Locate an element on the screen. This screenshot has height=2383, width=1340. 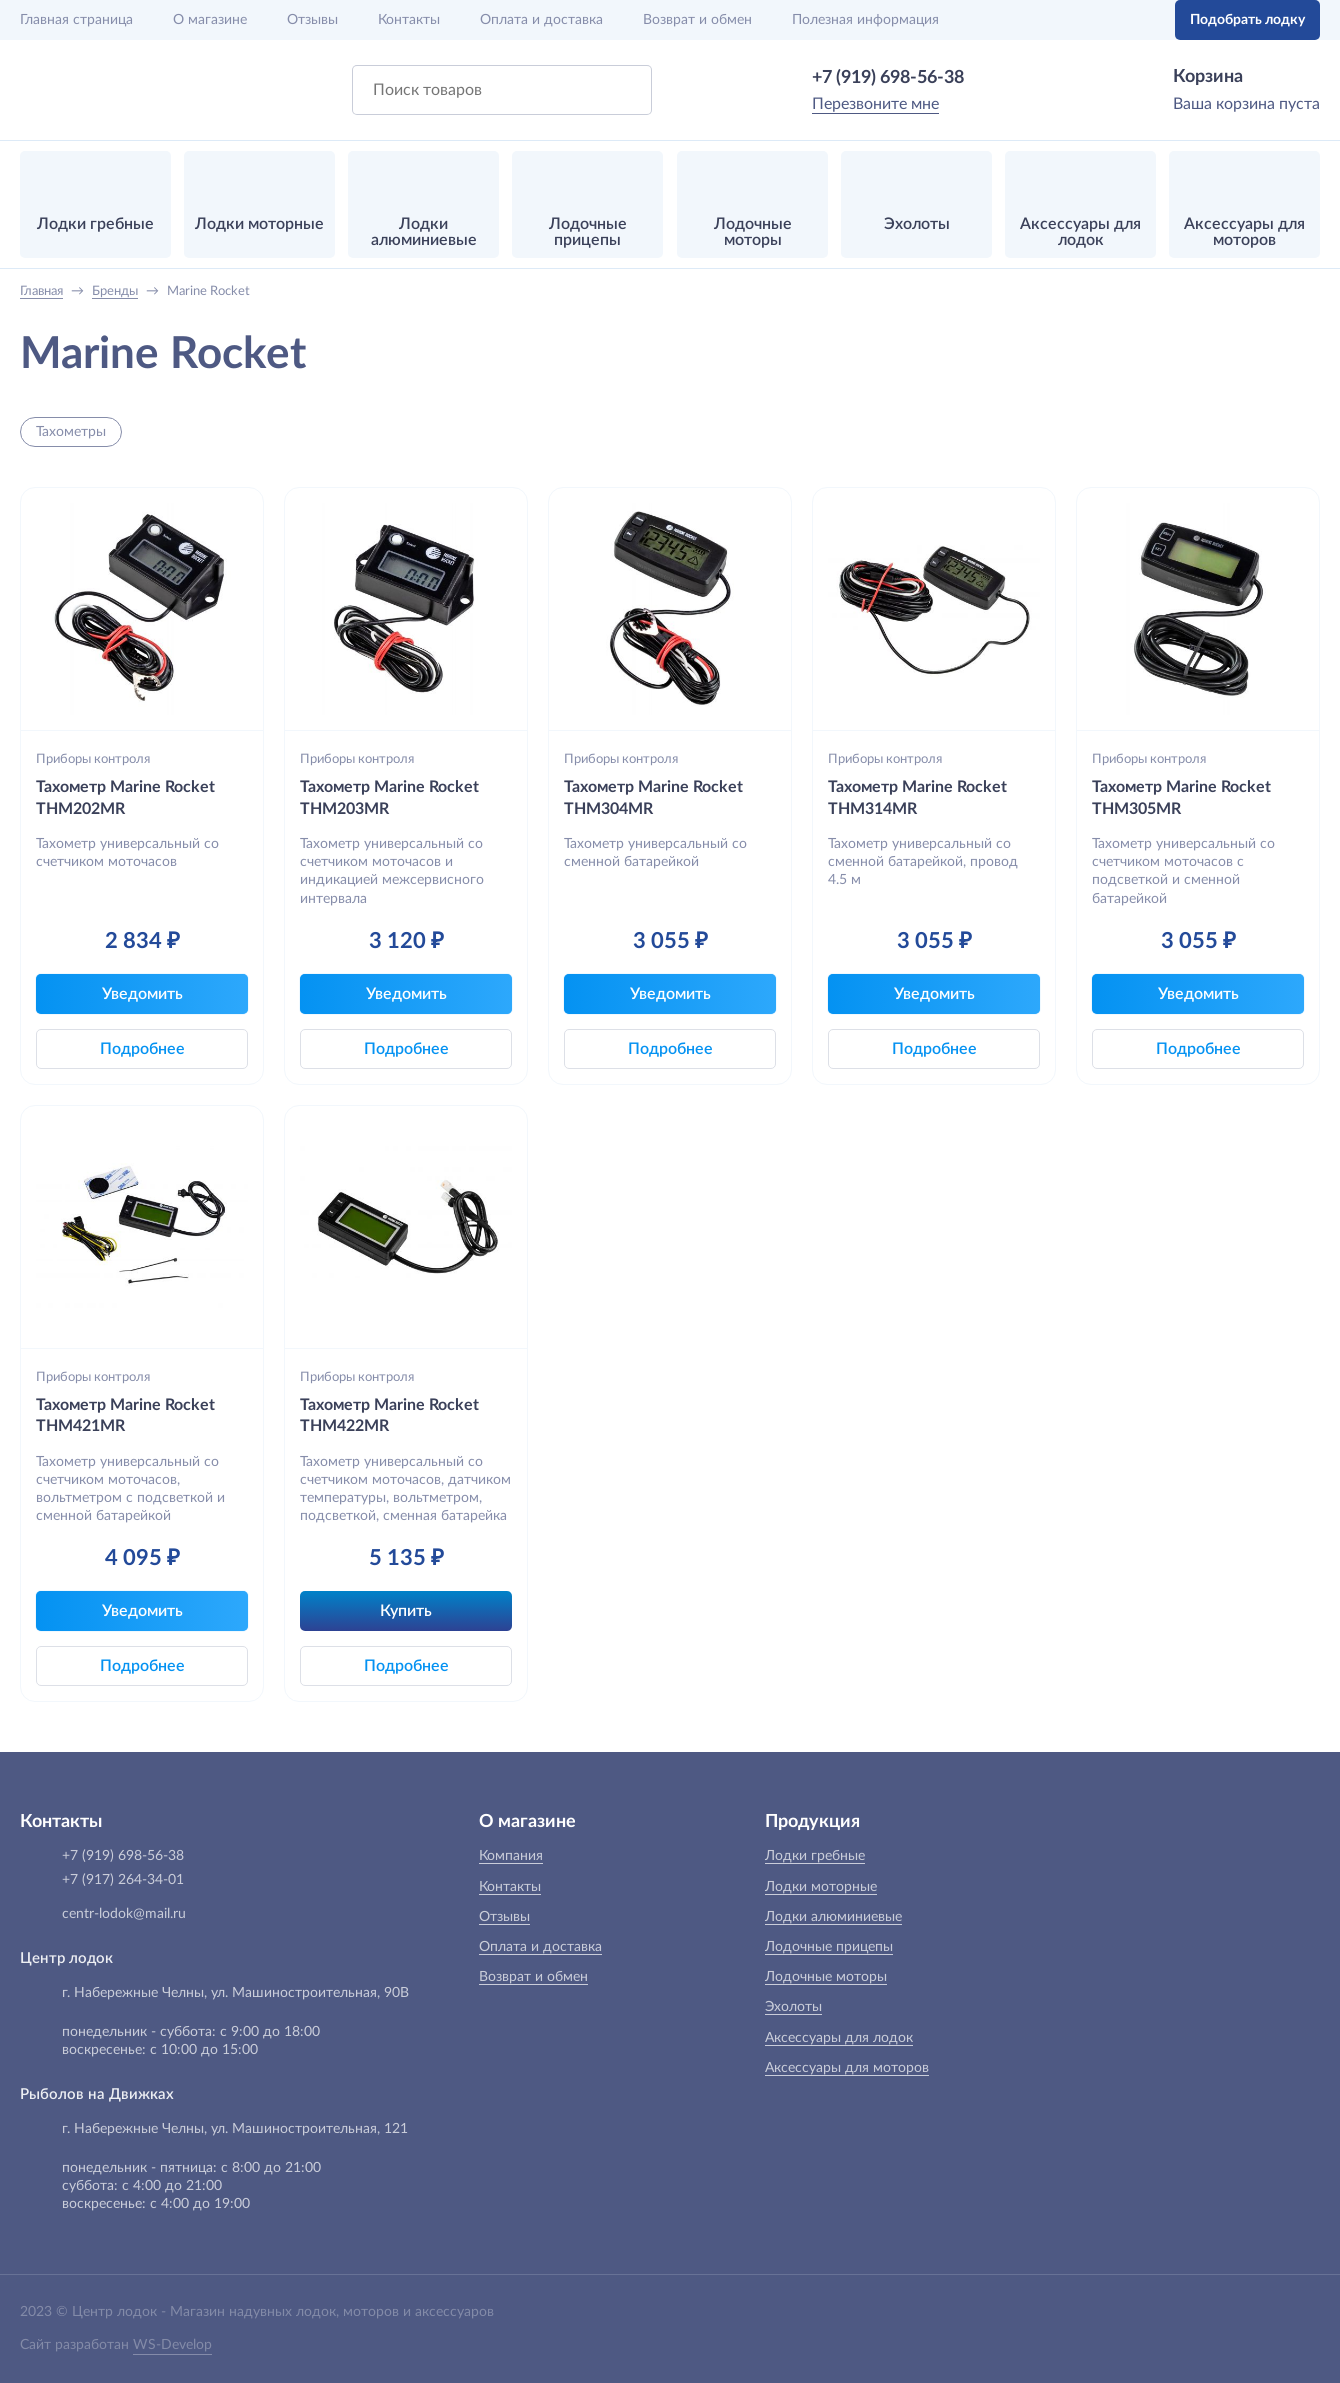
Аксессуары для моторов is located at coordinates (847, 2068).